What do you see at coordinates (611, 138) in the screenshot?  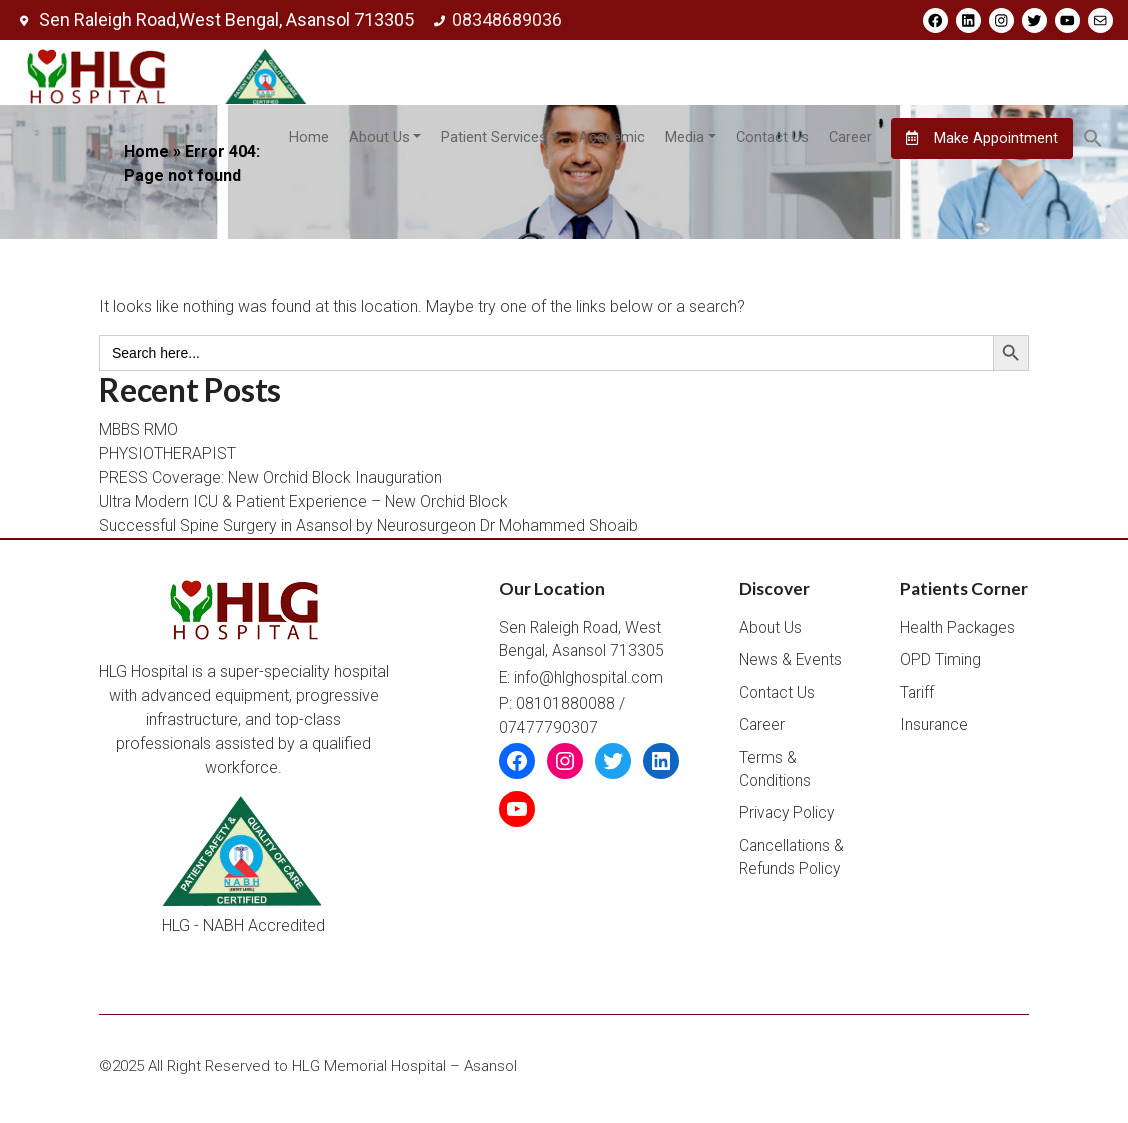 I see `Academic` at bounding box center [611, 138].